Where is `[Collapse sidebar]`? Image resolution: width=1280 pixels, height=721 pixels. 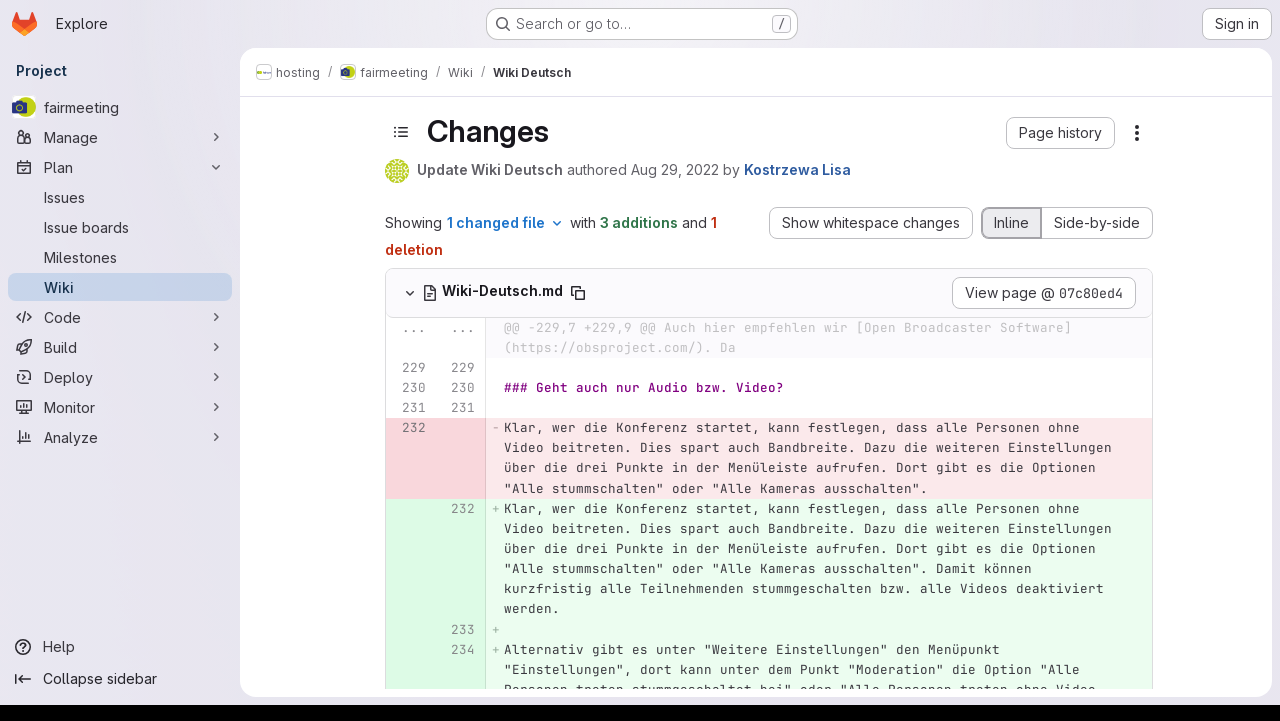
[Collapse sidebar] is located at coordinates (120, 679).